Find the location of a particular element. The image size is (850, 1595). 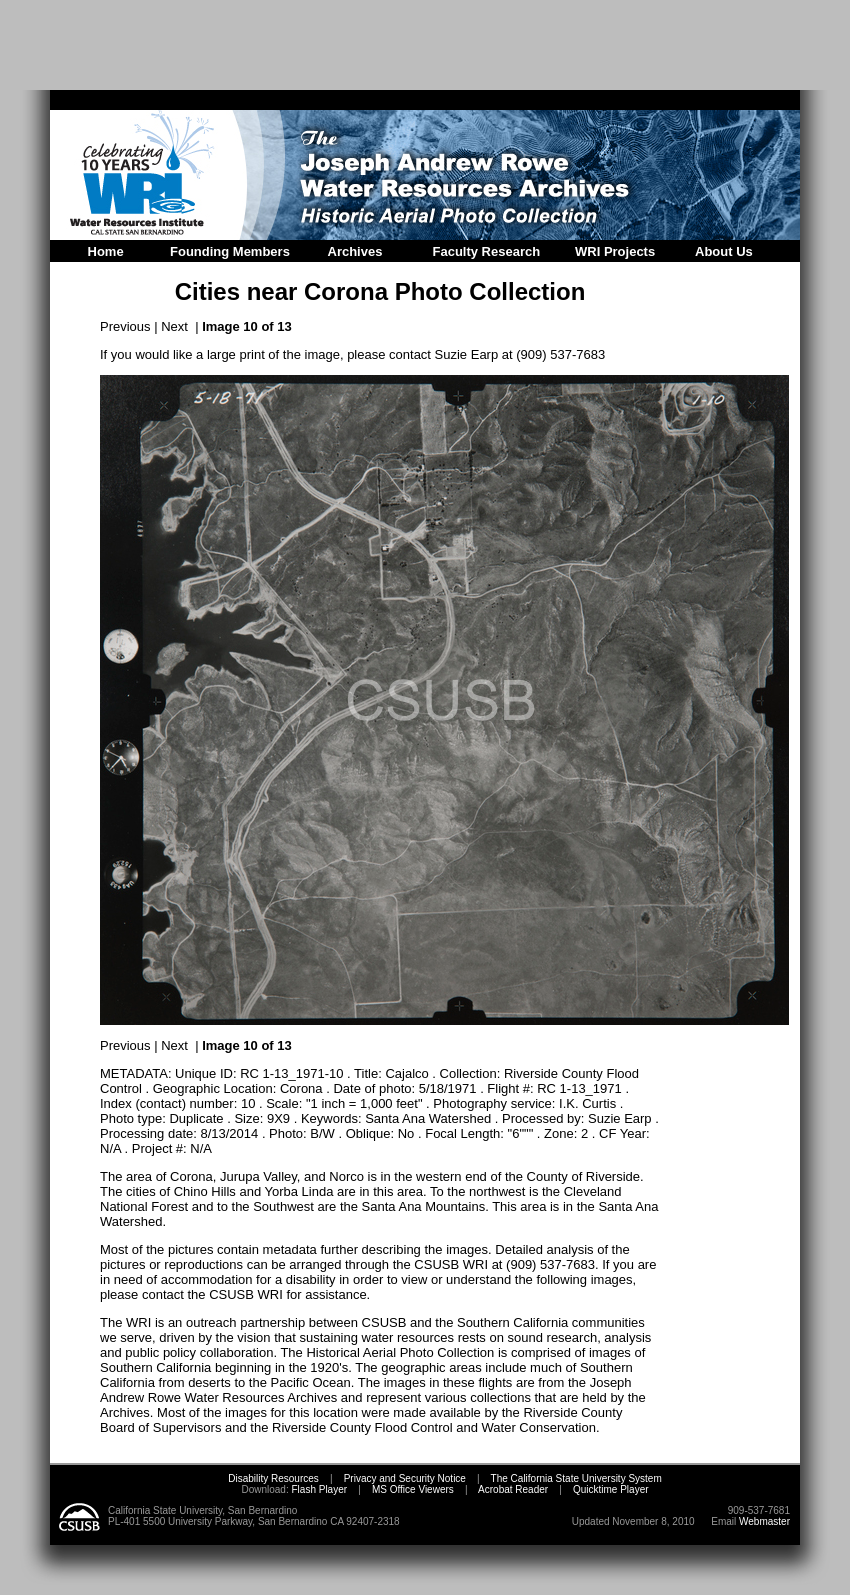

Archives is located at coordinates (355, 251).